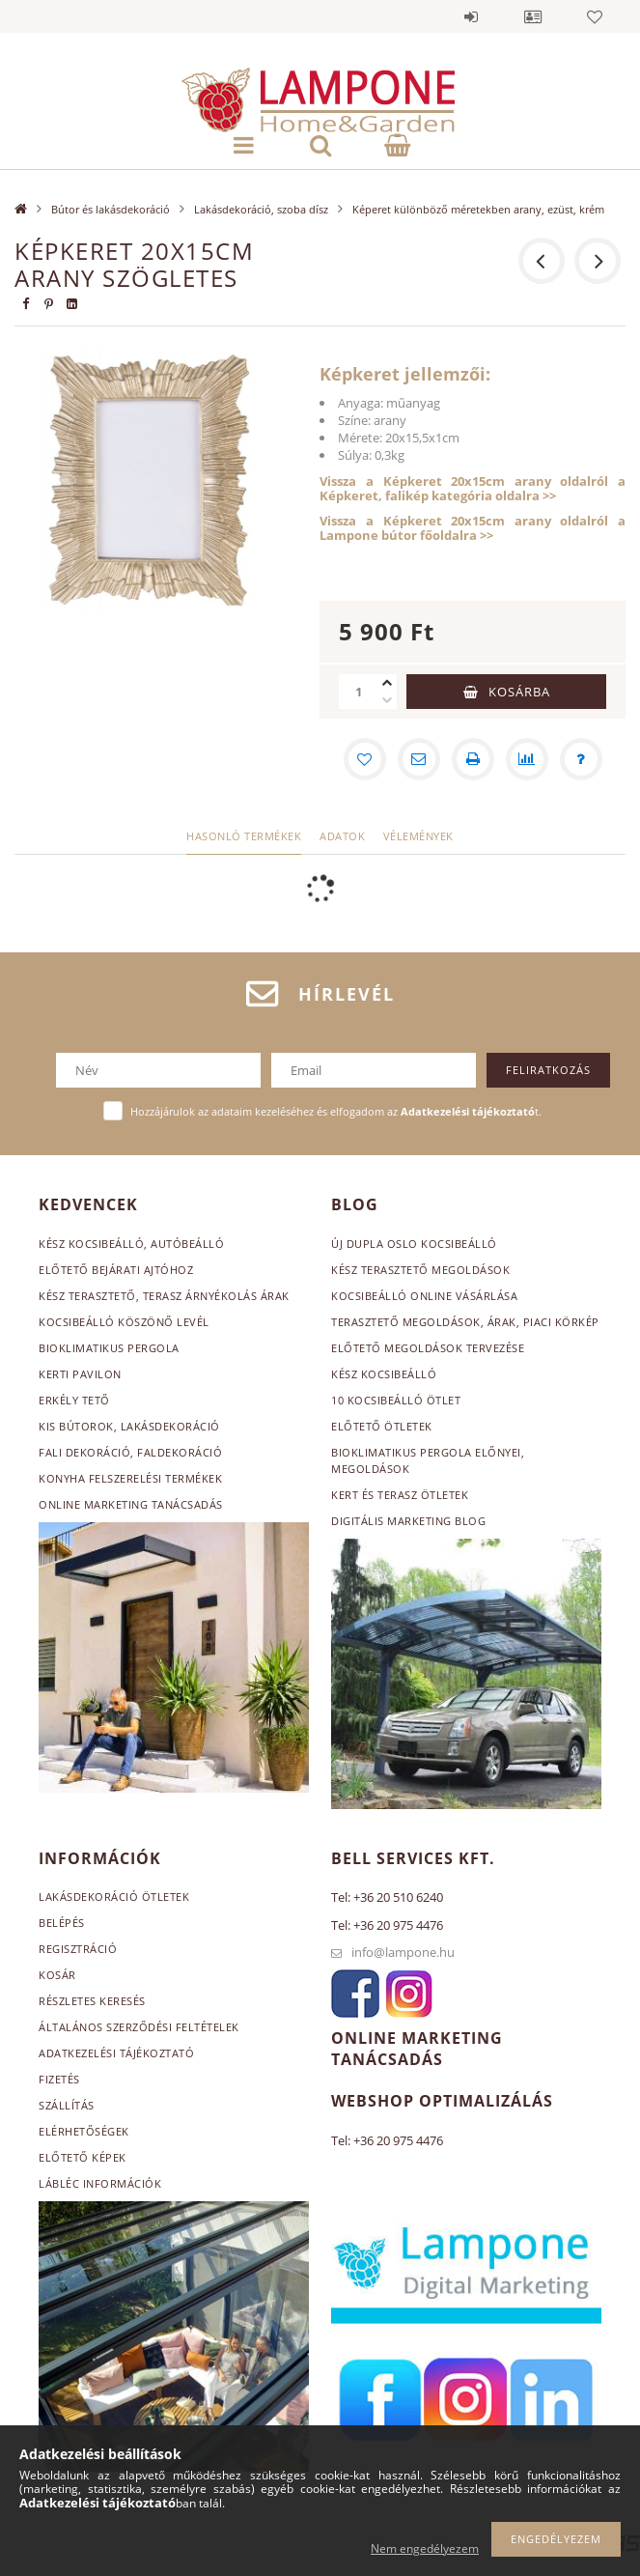  I want to click on Kész terasztető megoldások, so click(420, 1269).